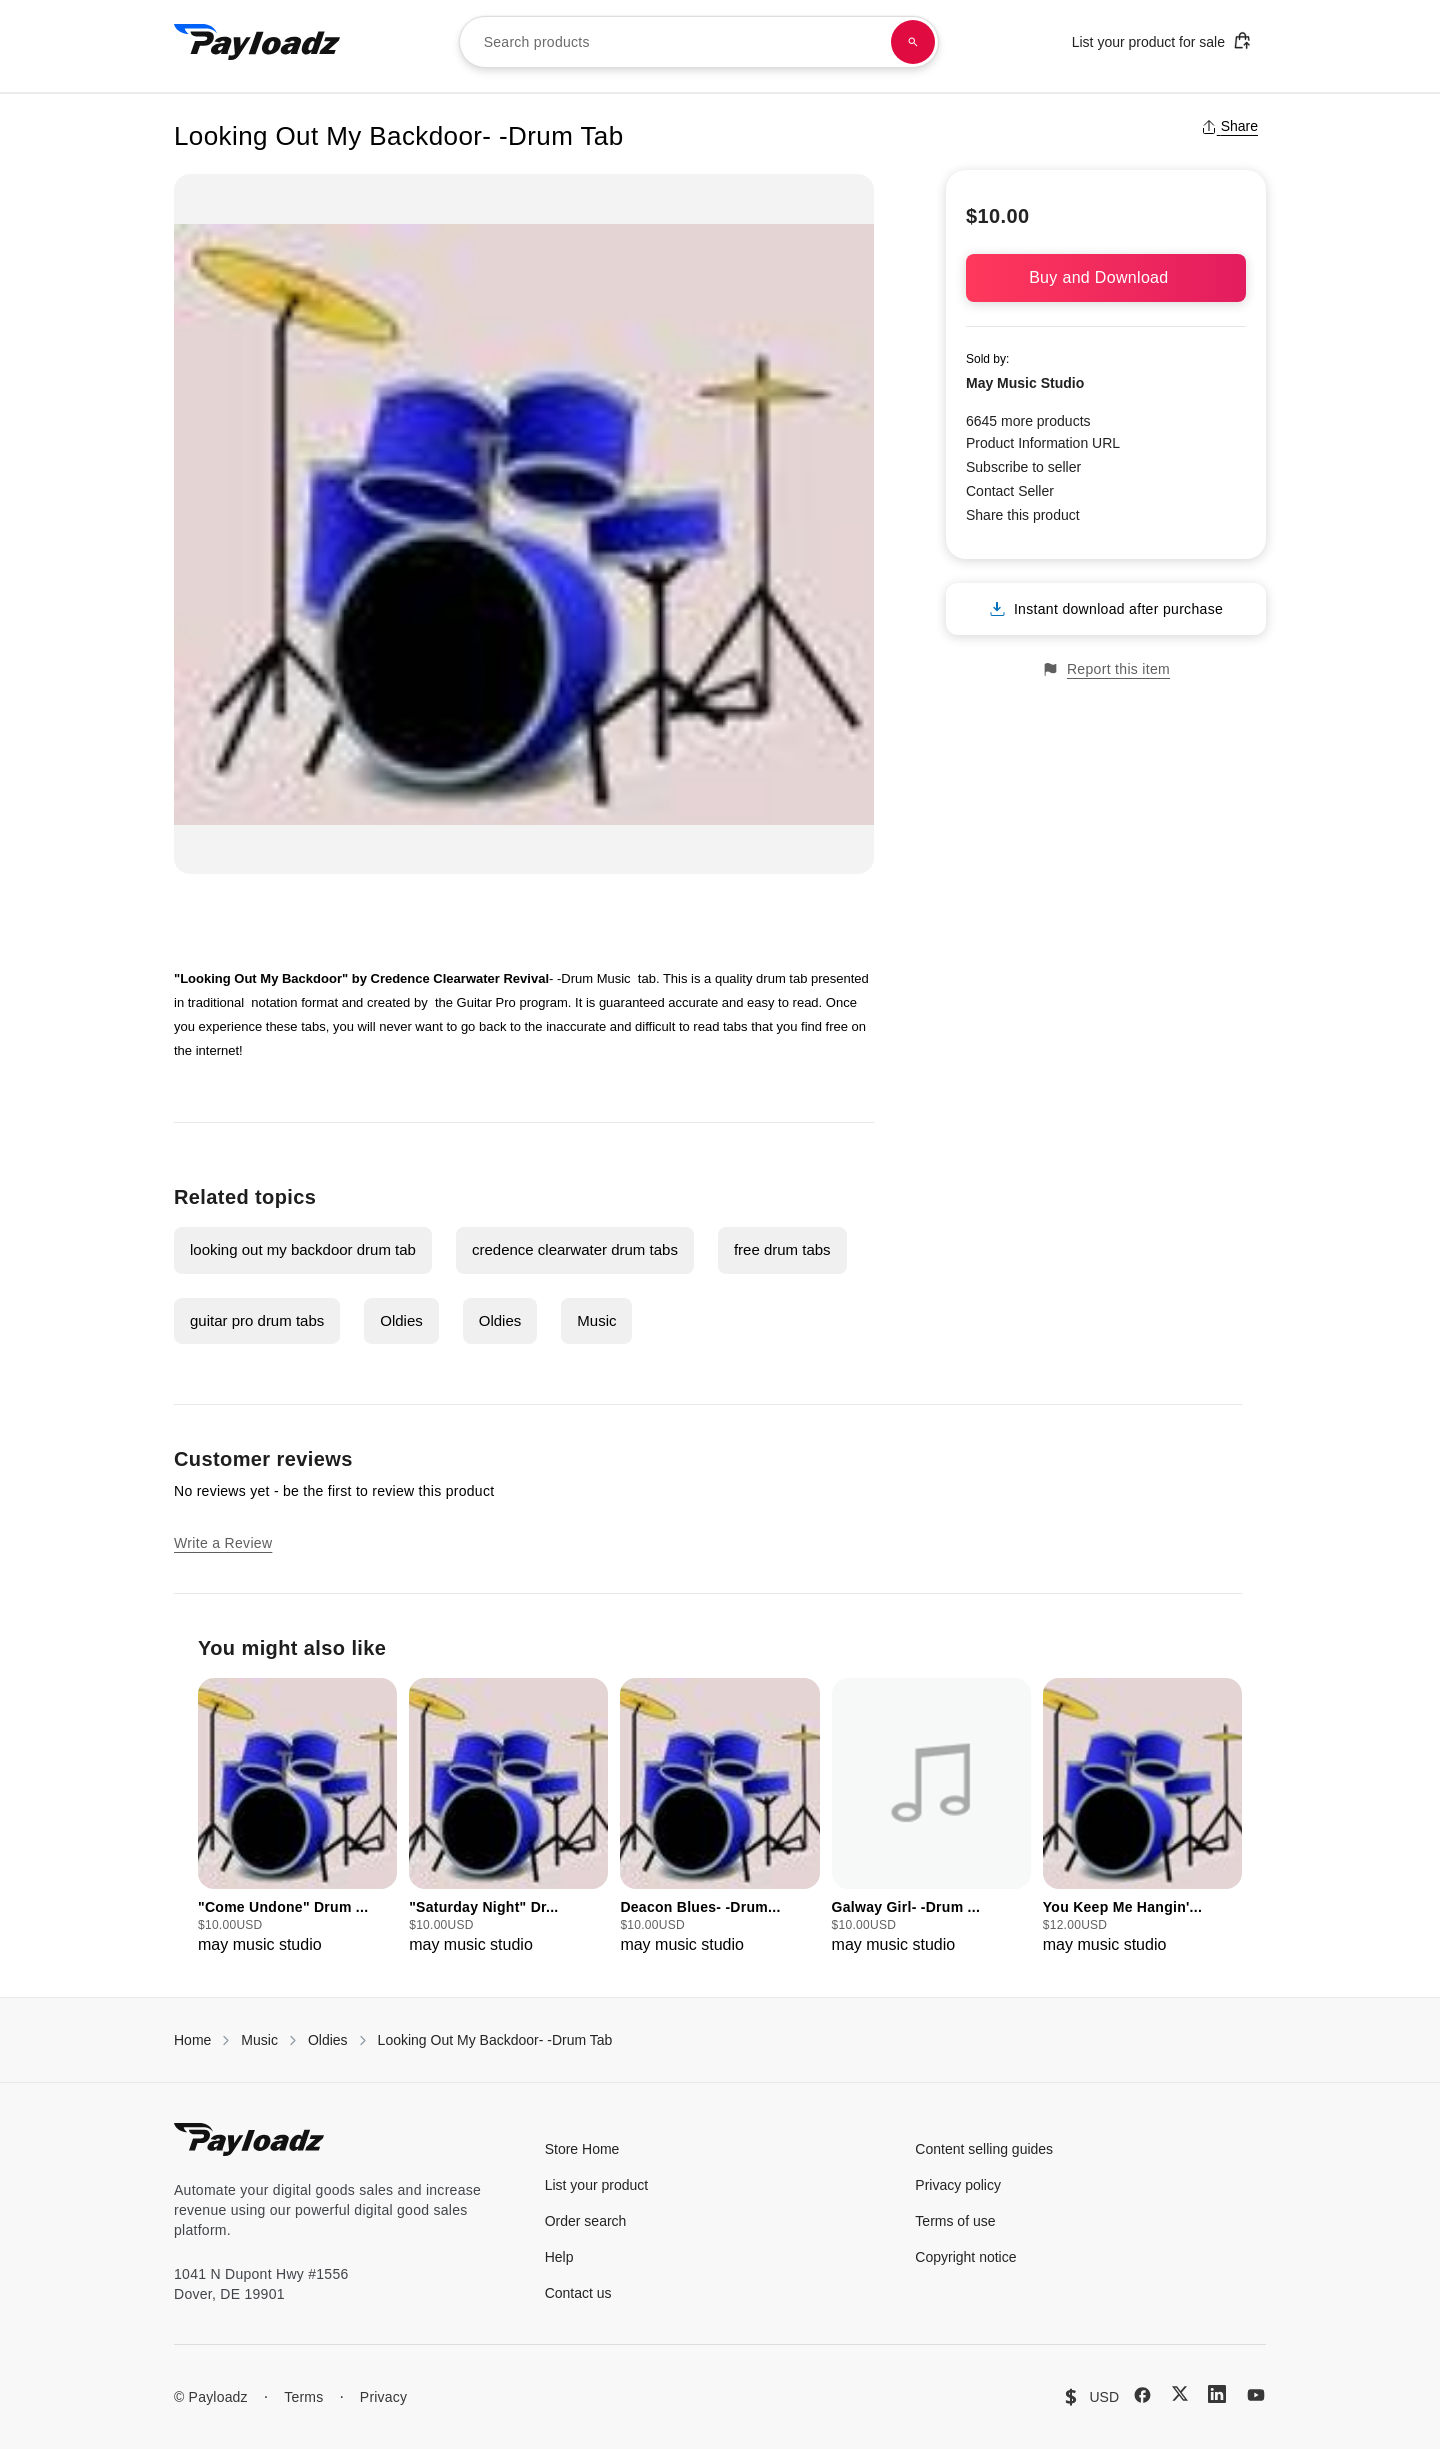 This screenshot has height=2449, width=1440. Describe the element at coordinates (1162, 40) in the screenshot. I see `List your product for sale` at that location.